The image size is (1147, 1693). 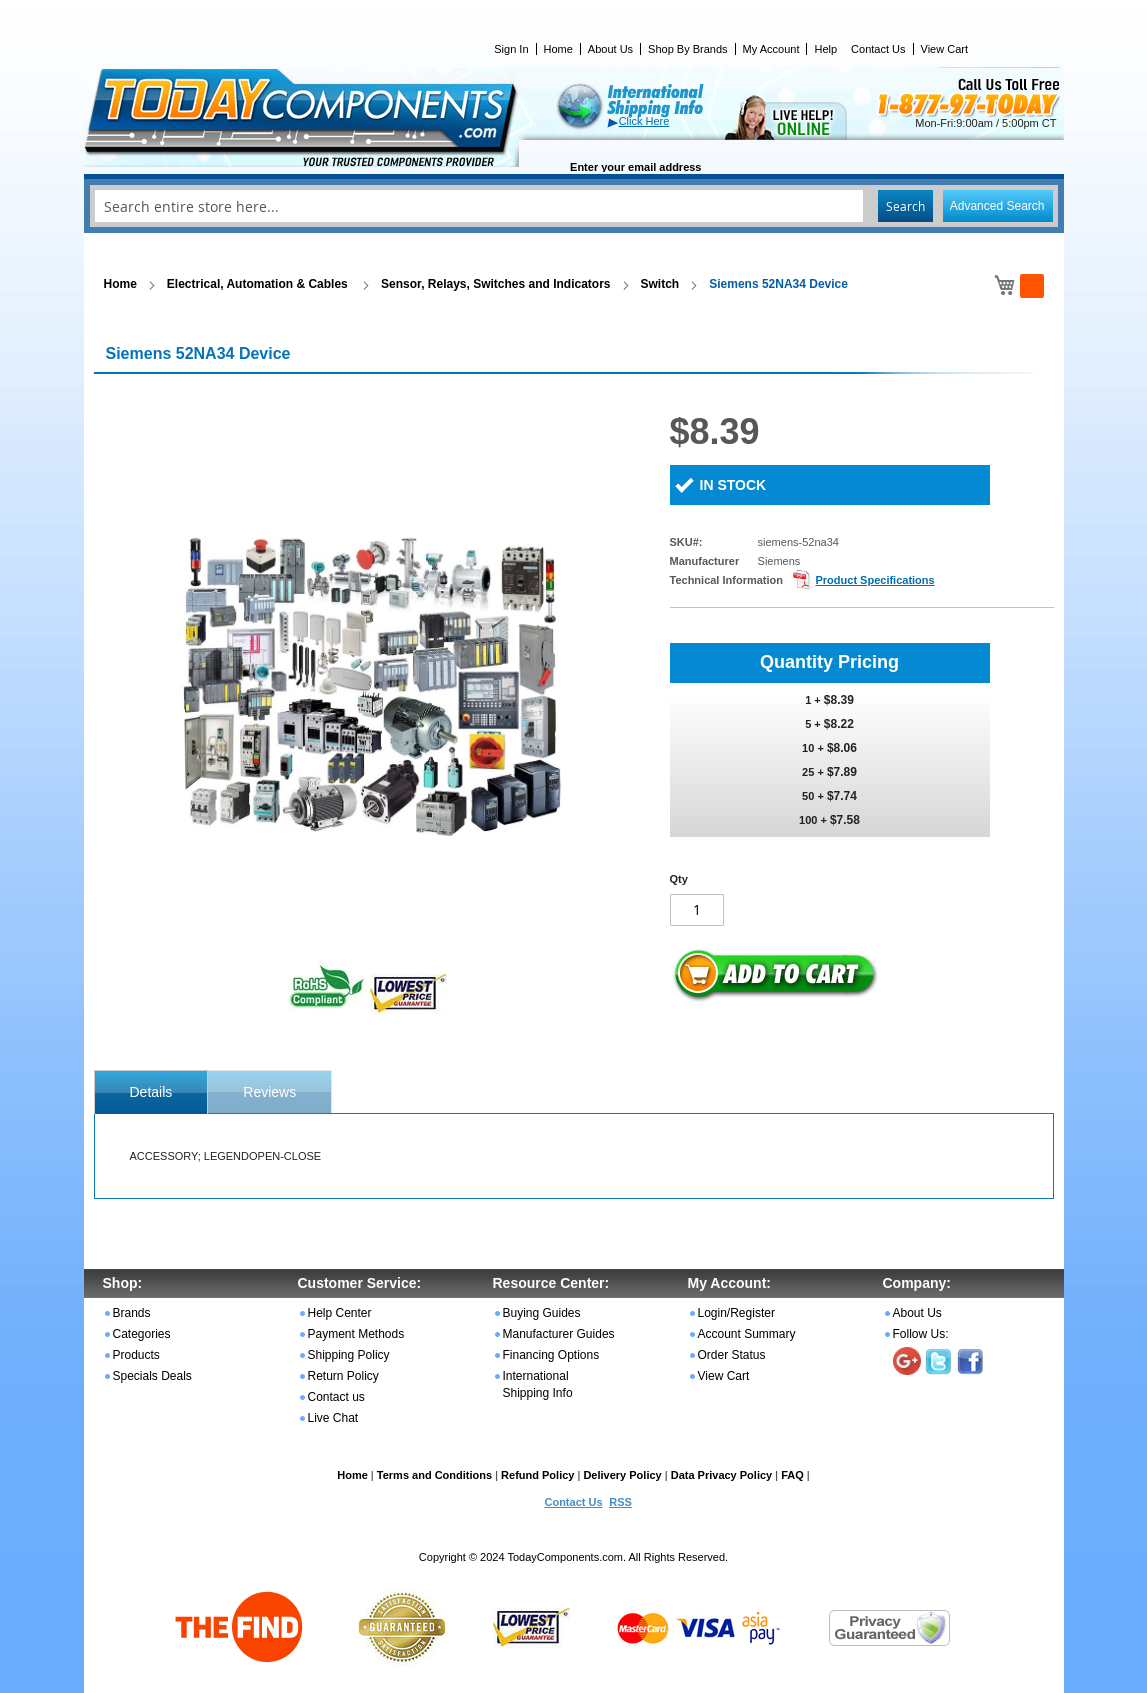 I want to click on Payment Methods, so click(x=356, y=1334).